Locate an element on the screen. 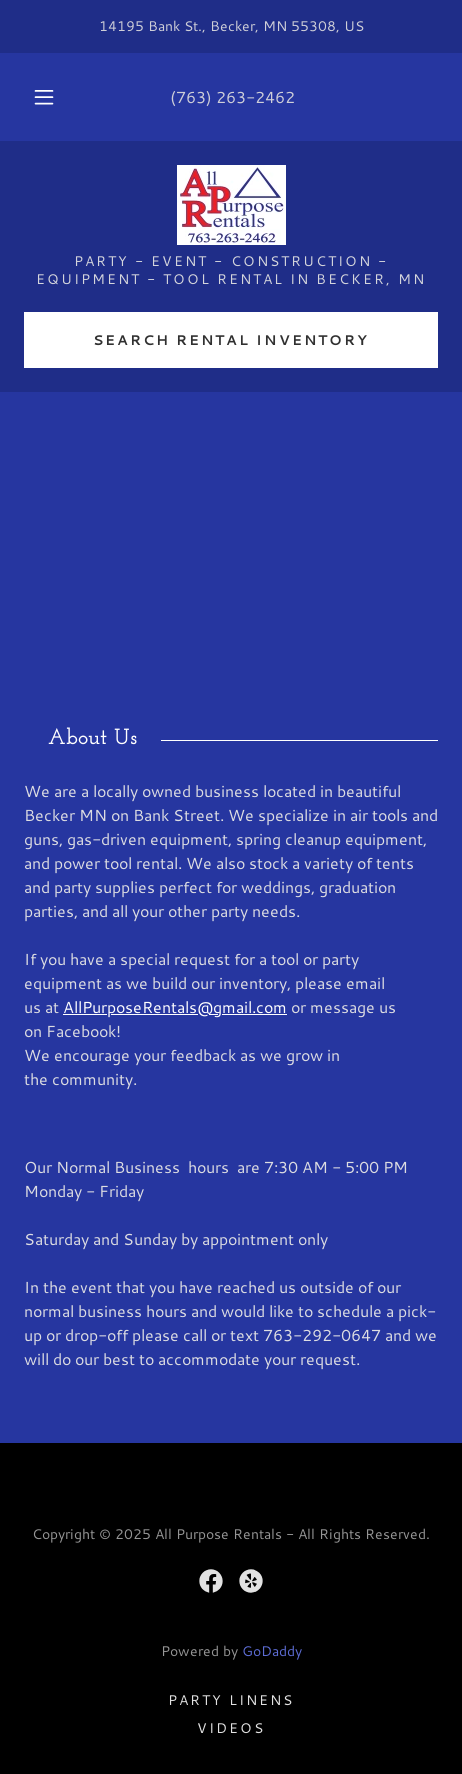  [link] is located at coordinates (231, 205).